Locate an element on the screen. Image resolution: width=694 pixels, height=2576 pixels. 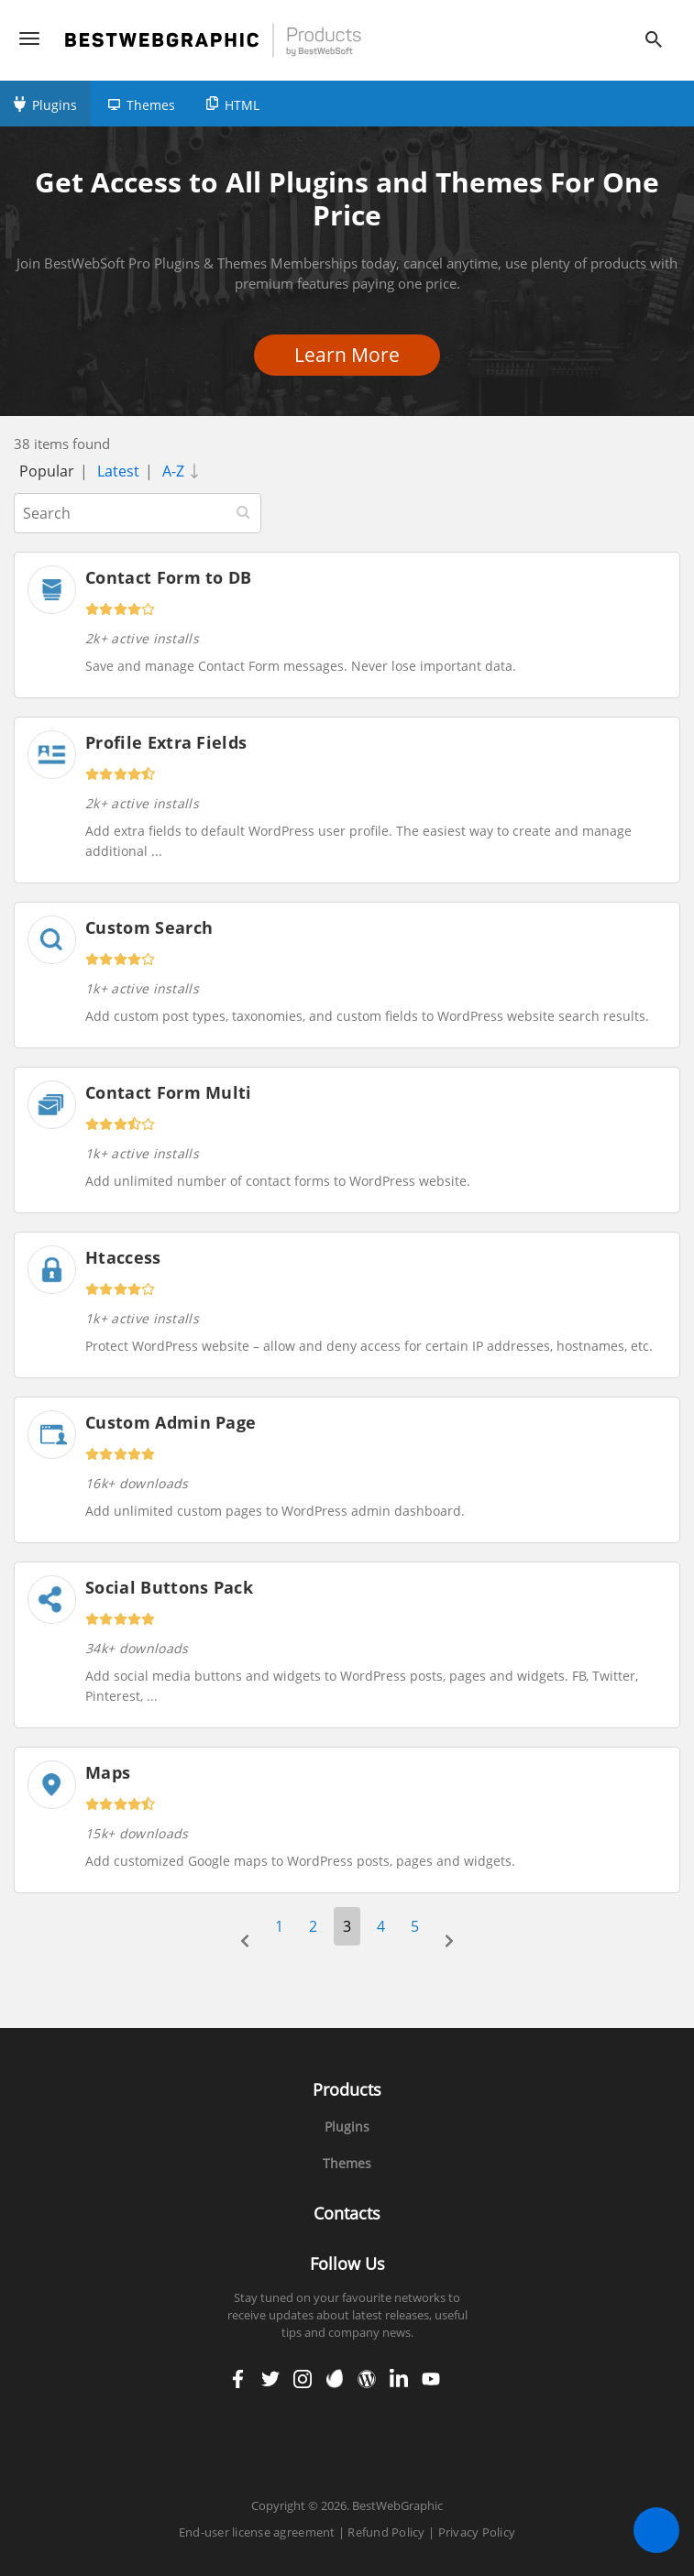
A-Z is located at coordinates (184, 471).